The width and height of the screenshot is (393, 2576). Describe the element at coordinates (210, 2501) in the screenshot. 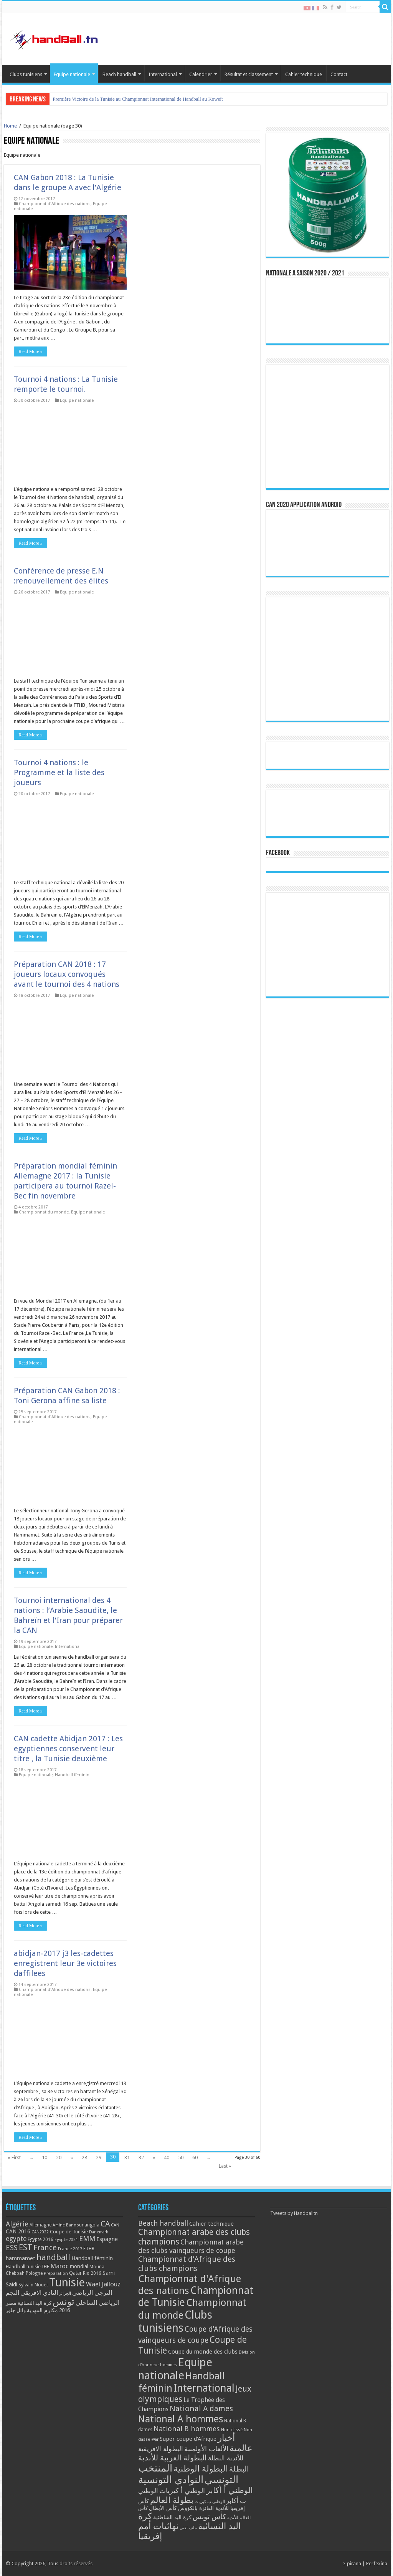

I see `الوطني ب كبريات` at that location.